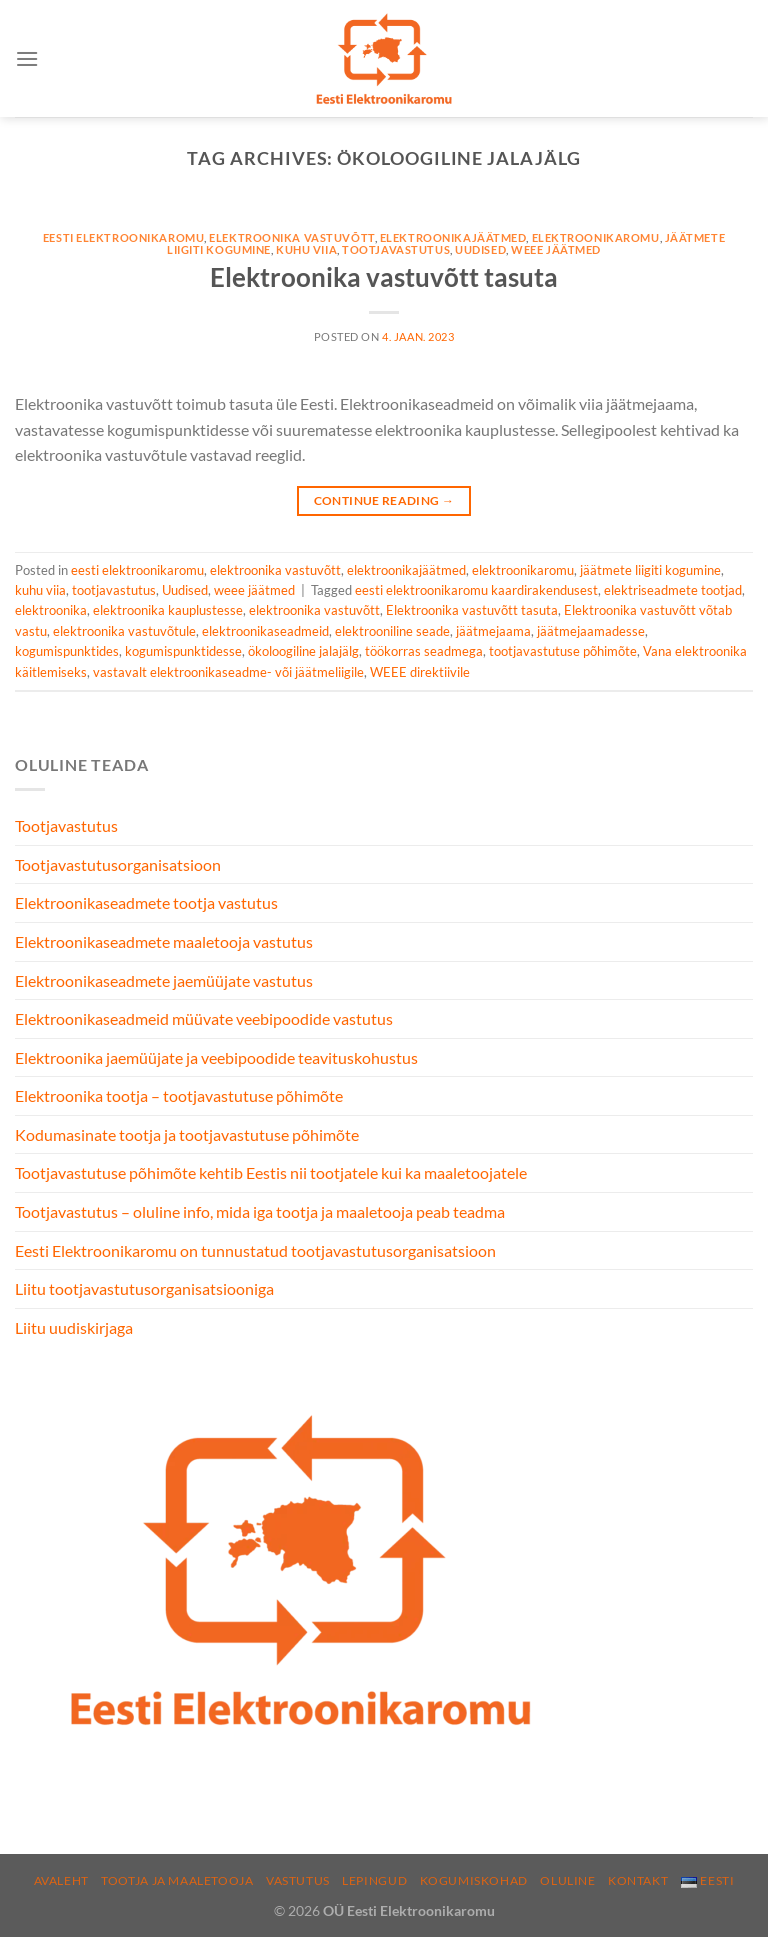 The image size is (768, 1937). What do you see at coordinates (396, 249) in the screenshot?
I see `tootjavastutus` at bounding box center [396, 249].